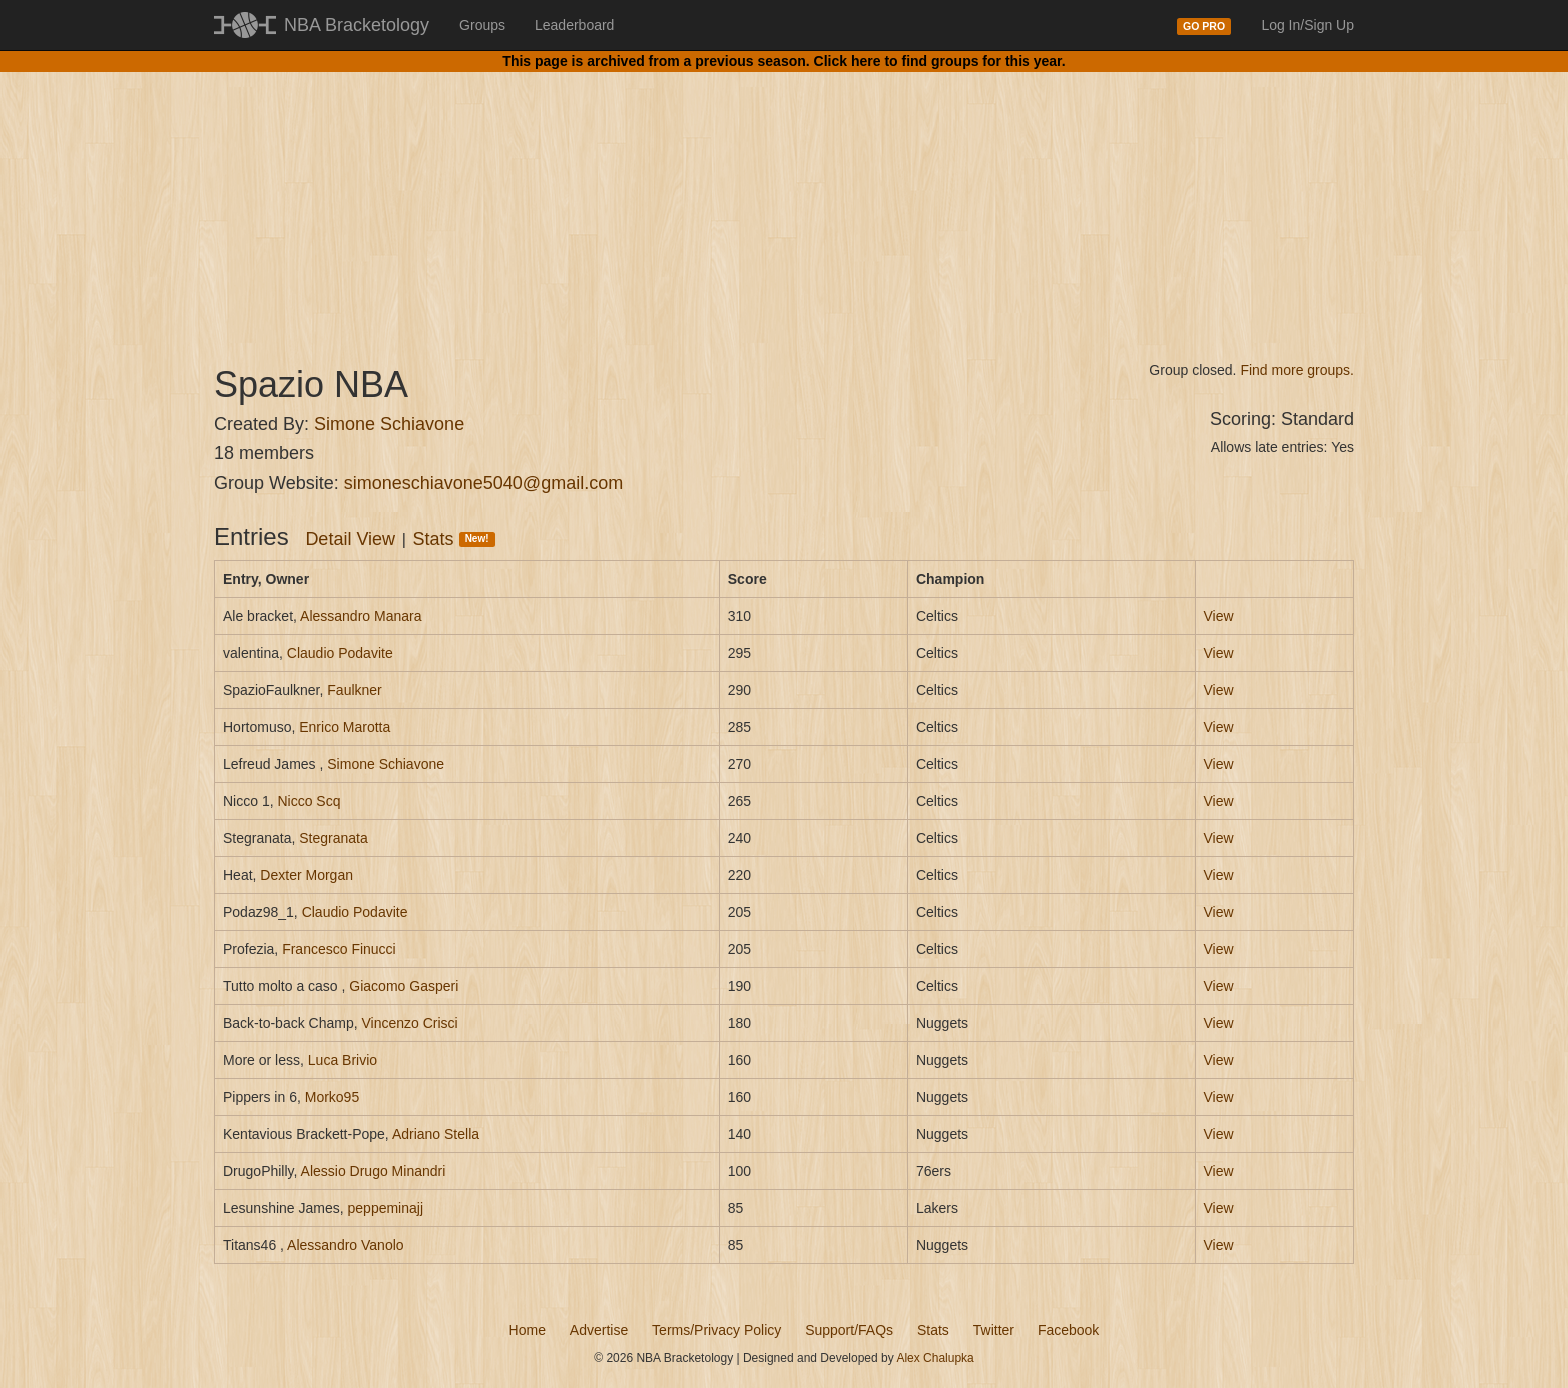 This screenshot has height=1388, width=1568. Describe the element at coordinates (403, 986) in the screenshot. I see `Giacomo Gasperi` at that location.